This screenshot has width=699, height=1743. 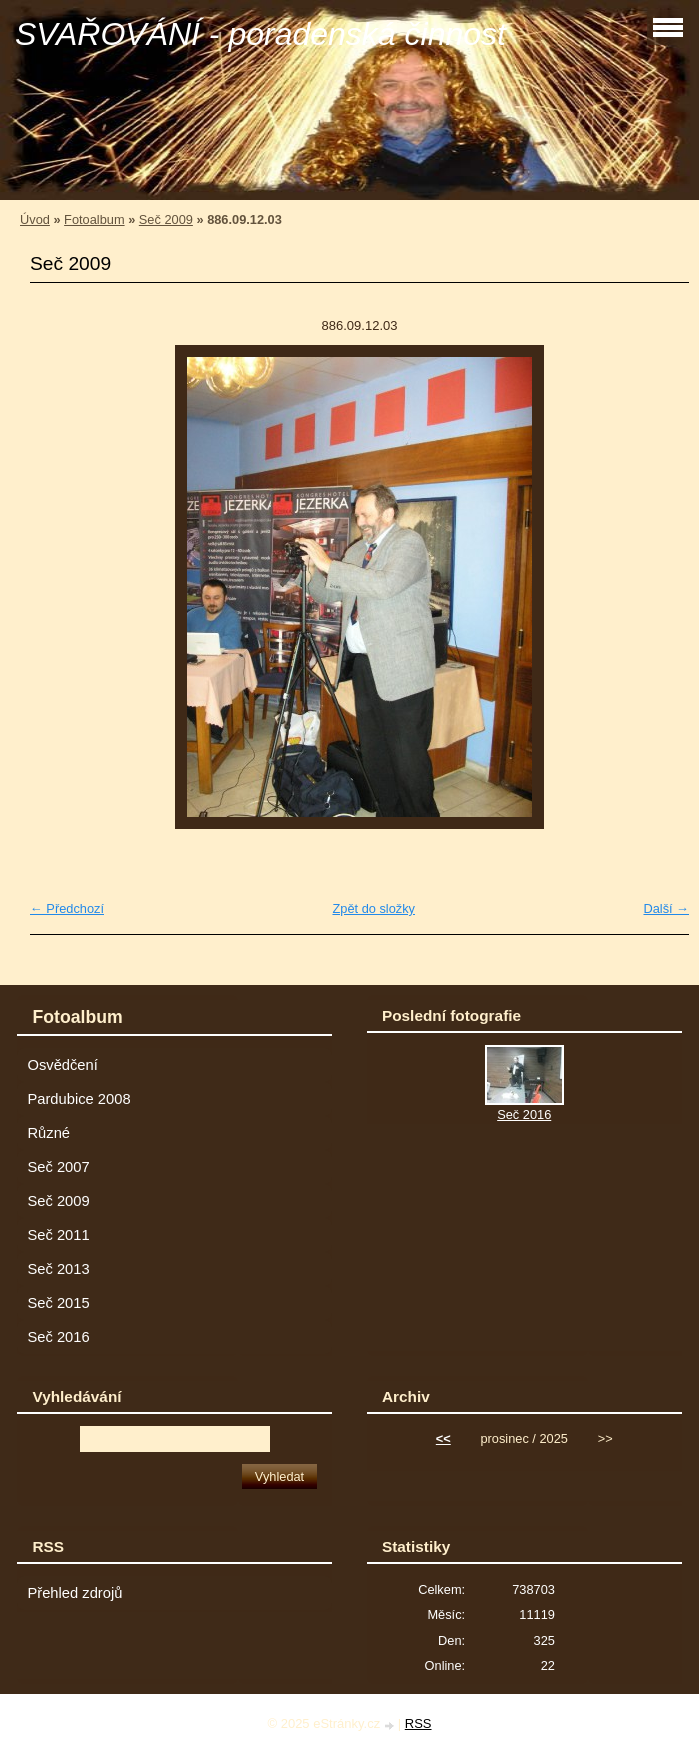 What do you see at coordinates (58, 1303) in the screenshot?
I see `Seč 2015` at bounding box center [58, 1303].